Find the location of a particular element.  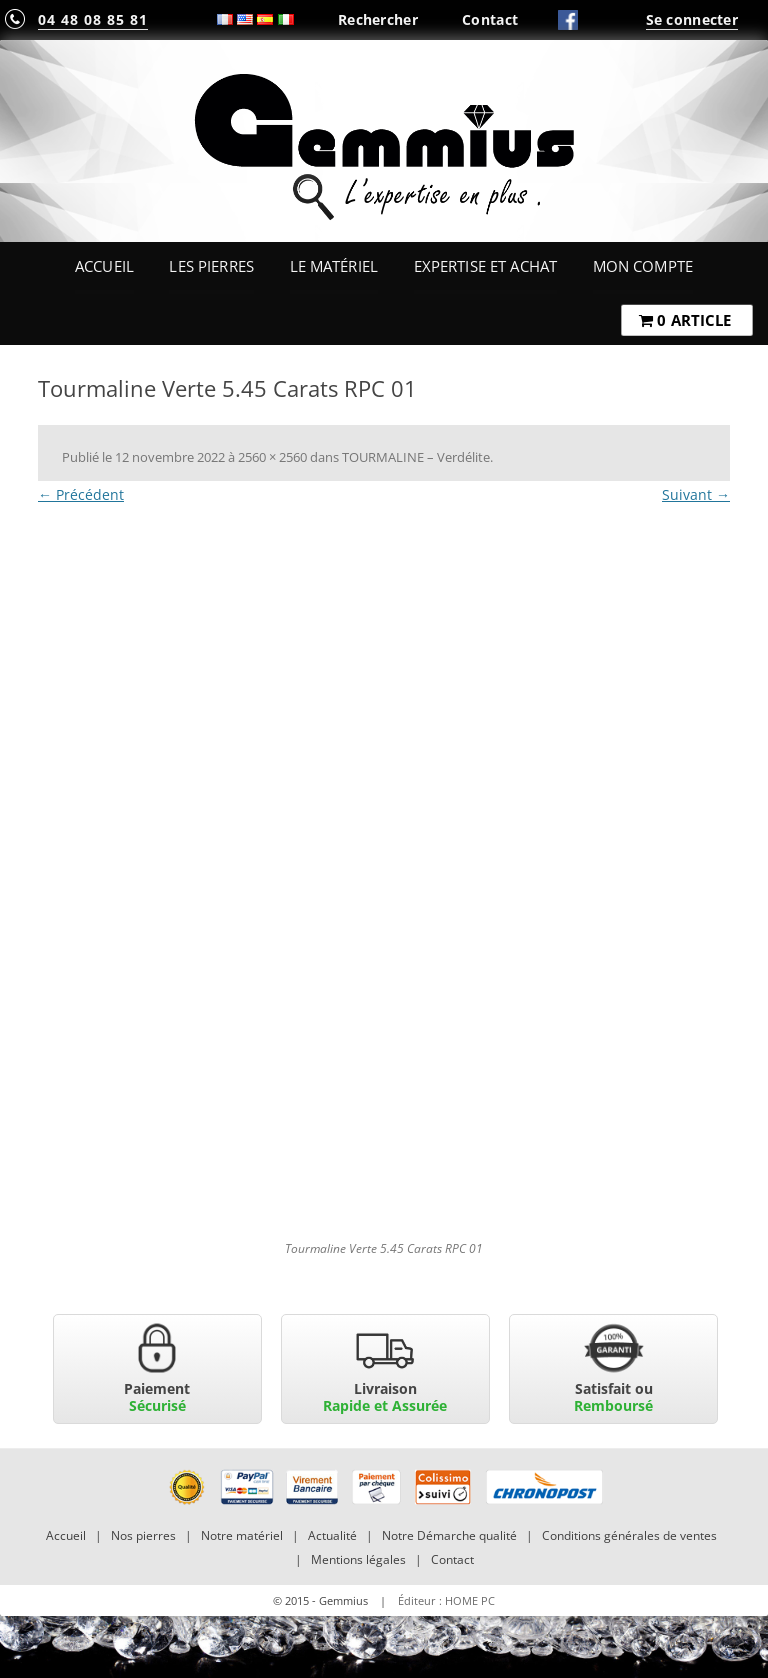

Rechercher is located at coordinates (378, 19).